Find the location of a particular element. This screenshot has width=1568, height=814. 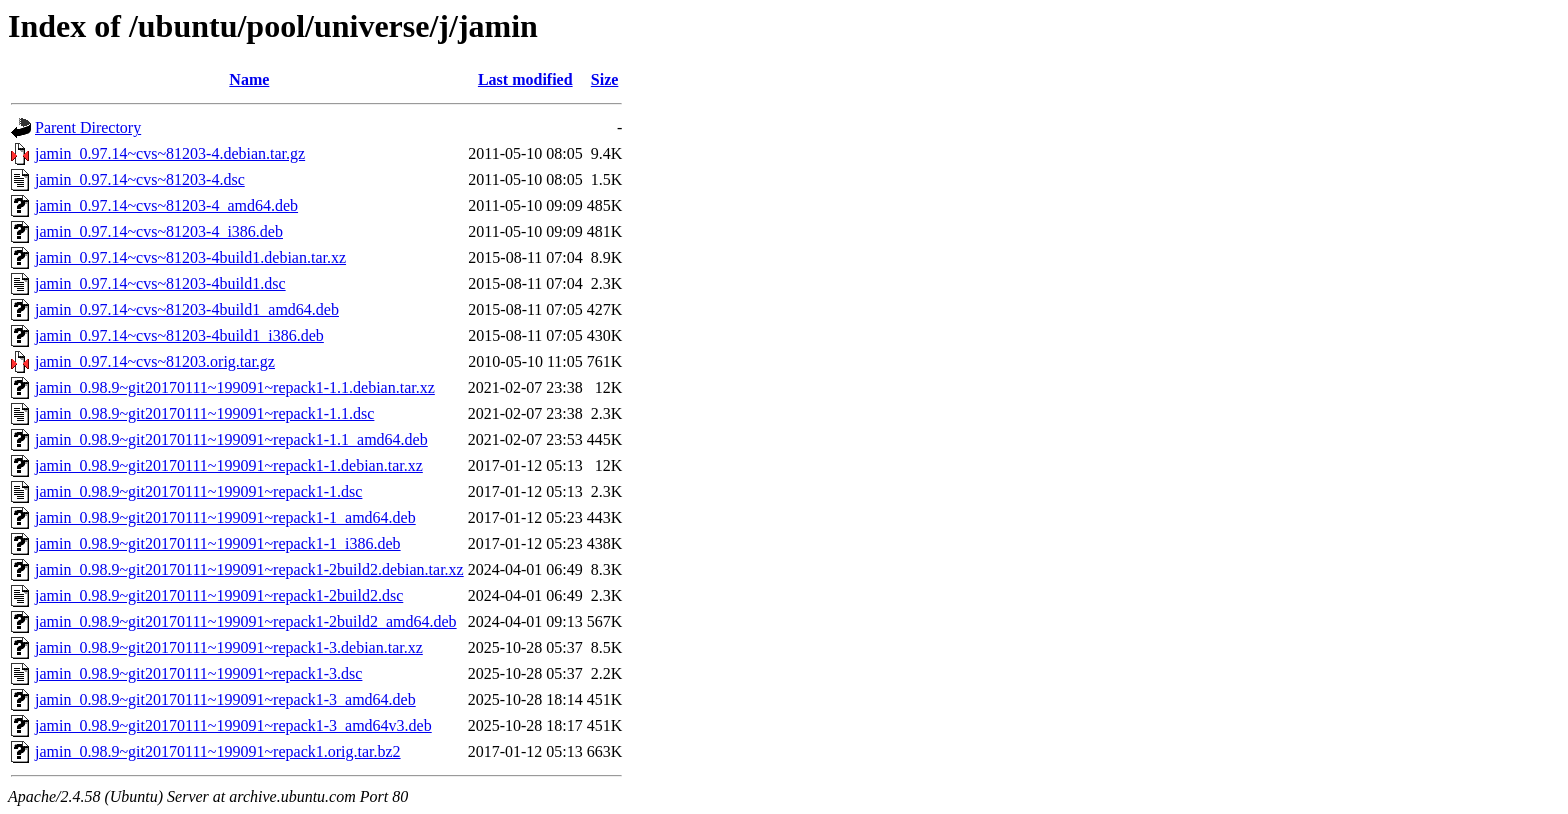

jamin_0.98.9~git20170111~199091~repack1-1.1_amd64.deb is located at coordinates (231, 439).